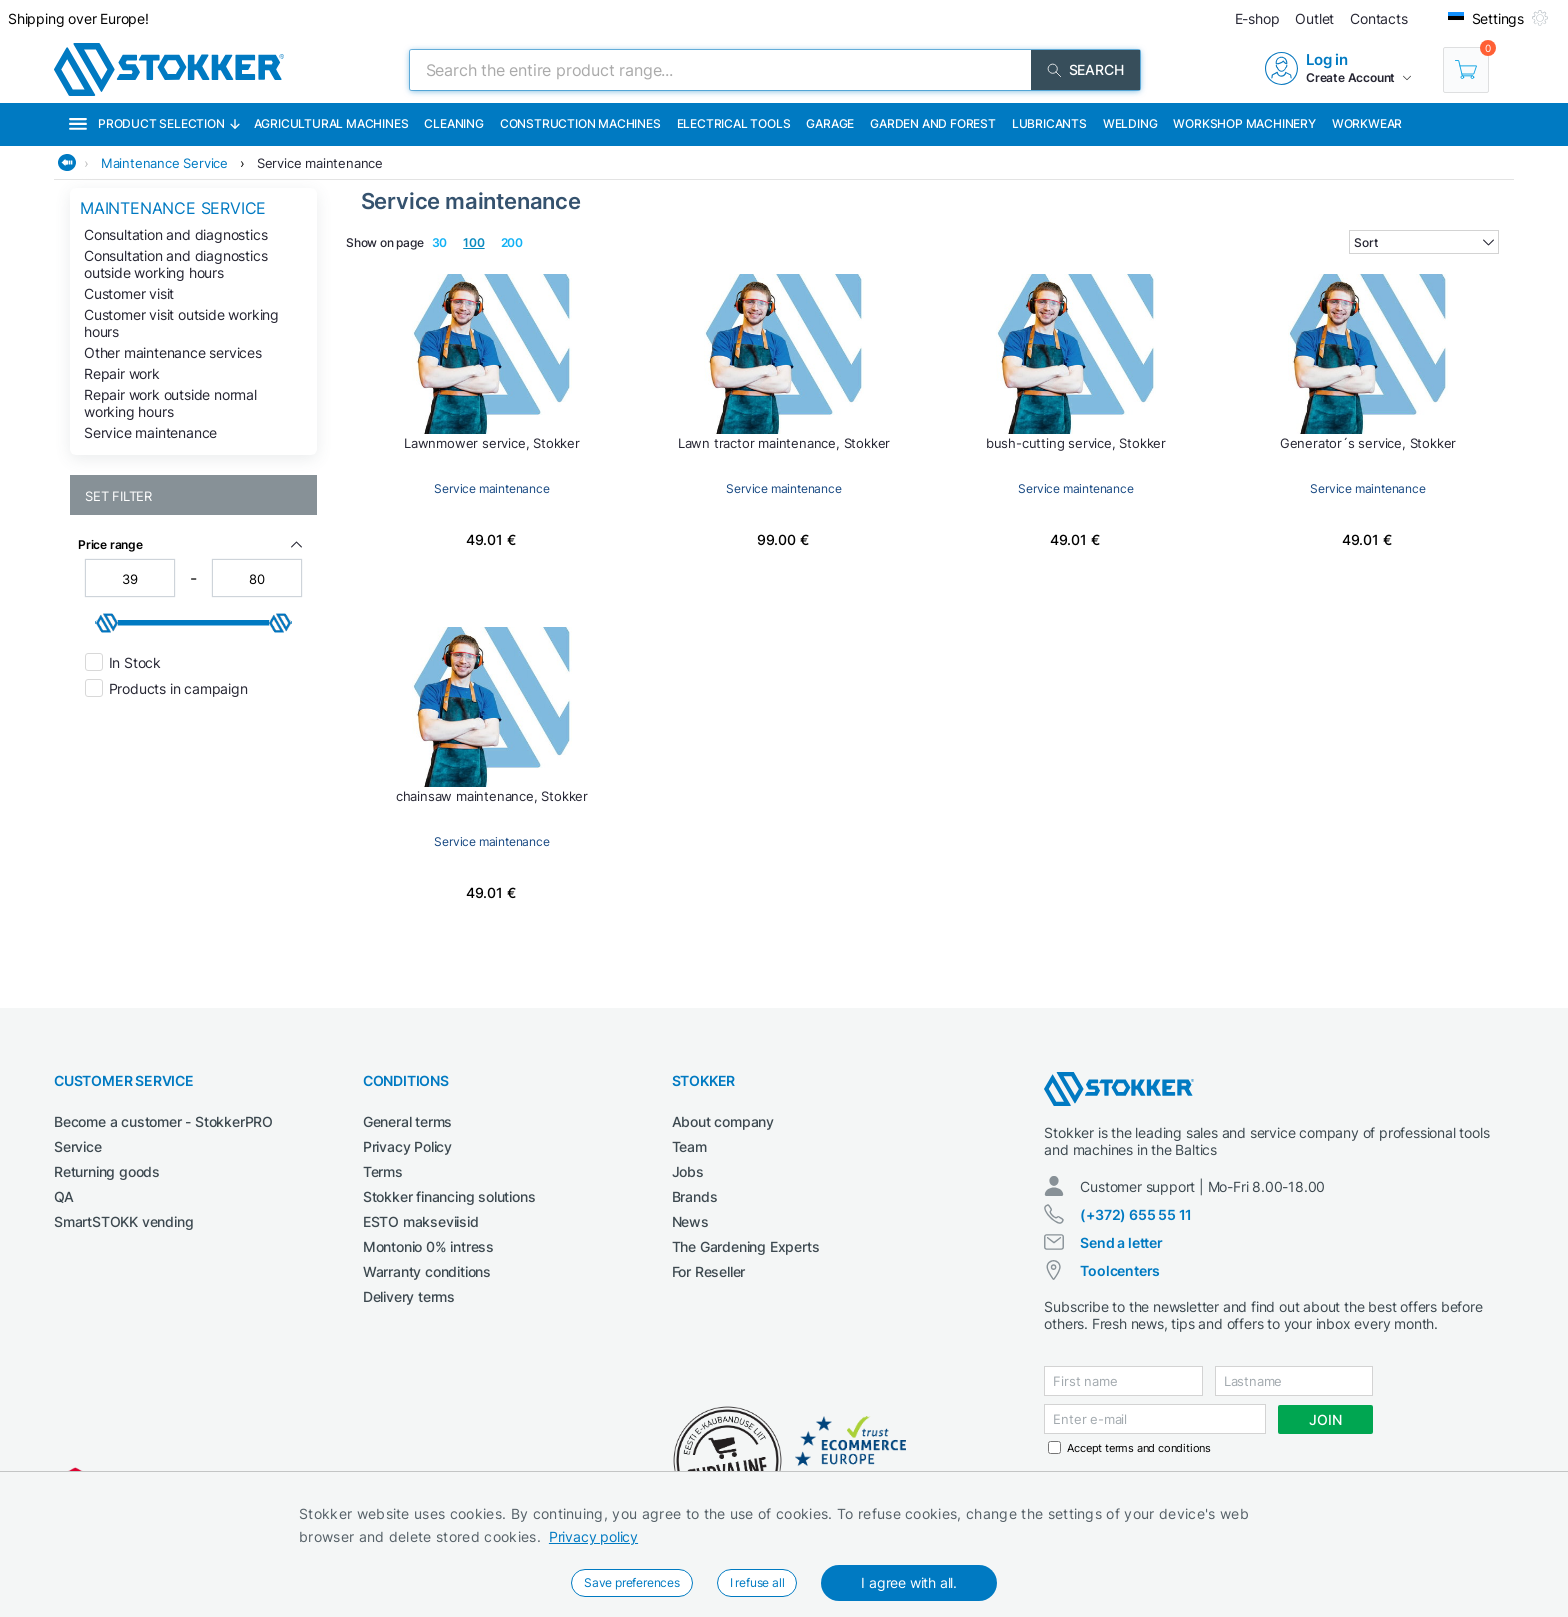 The width and height of the screenshot is (1568, 1617). Describe the element at coordinates (427, 1271) in the screenshot. I see `Warranty conditions` at that location.